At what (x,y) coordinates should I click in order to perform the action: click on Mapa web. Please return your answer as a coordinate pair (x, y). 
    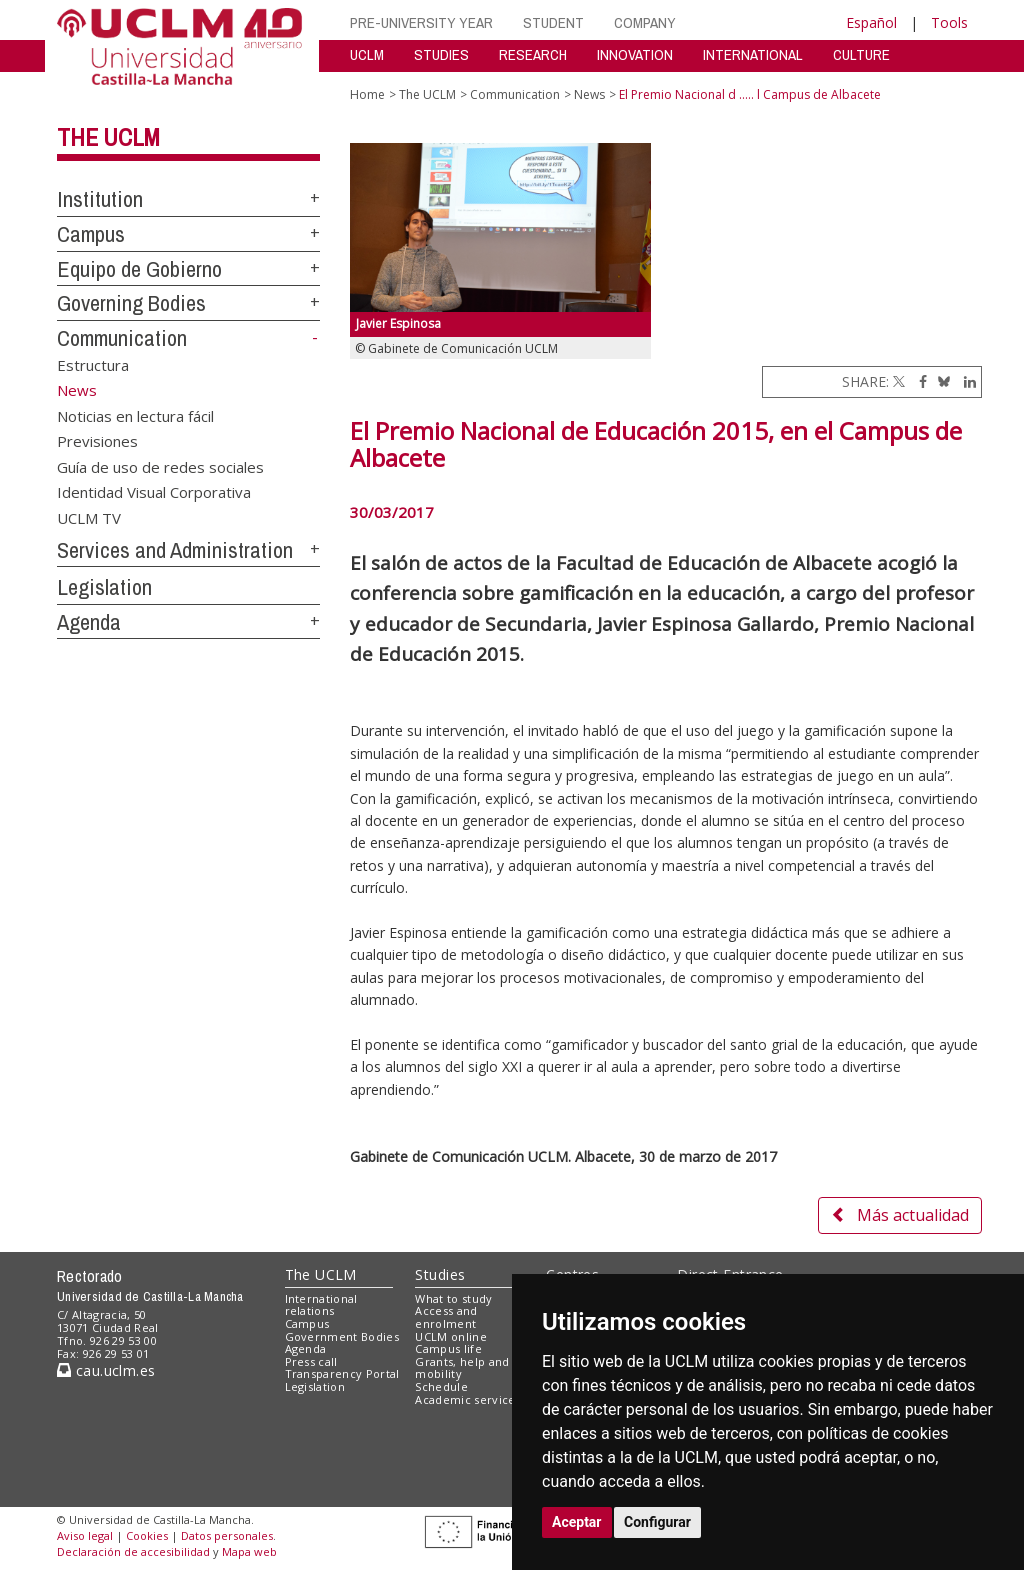
    Looking at the image, I should click on (249, 1551).